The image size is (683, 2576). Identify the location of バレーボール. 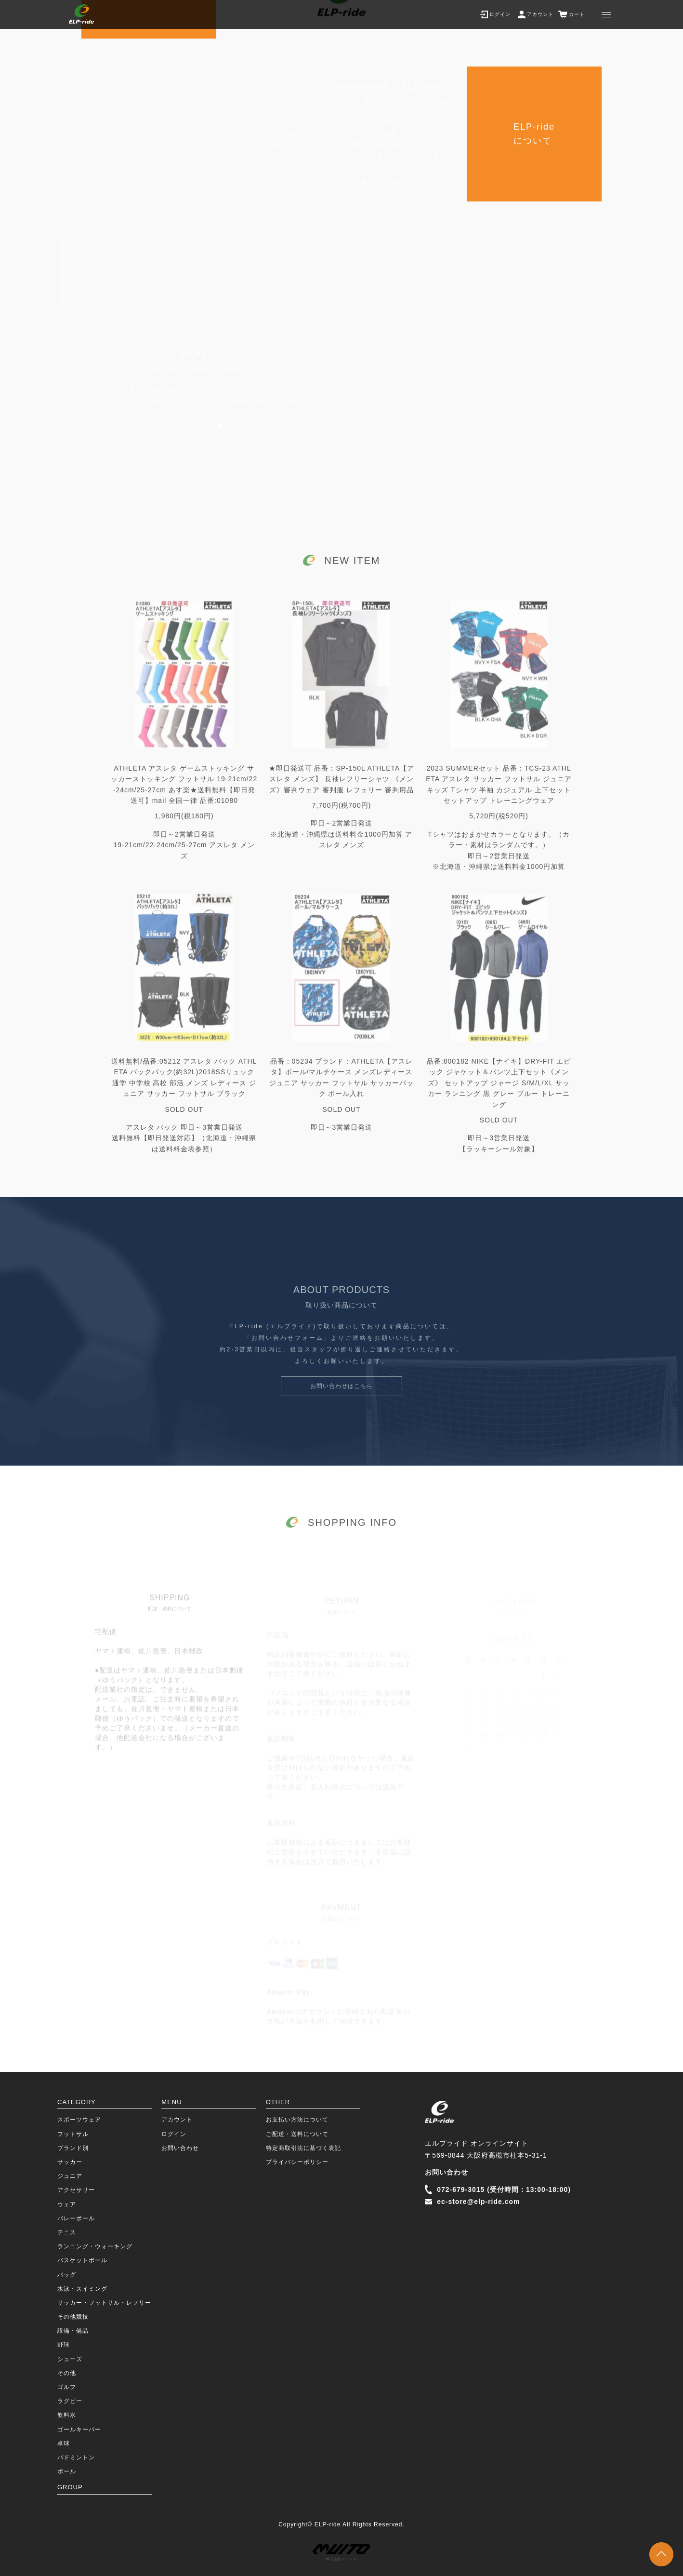
(76, 2218).